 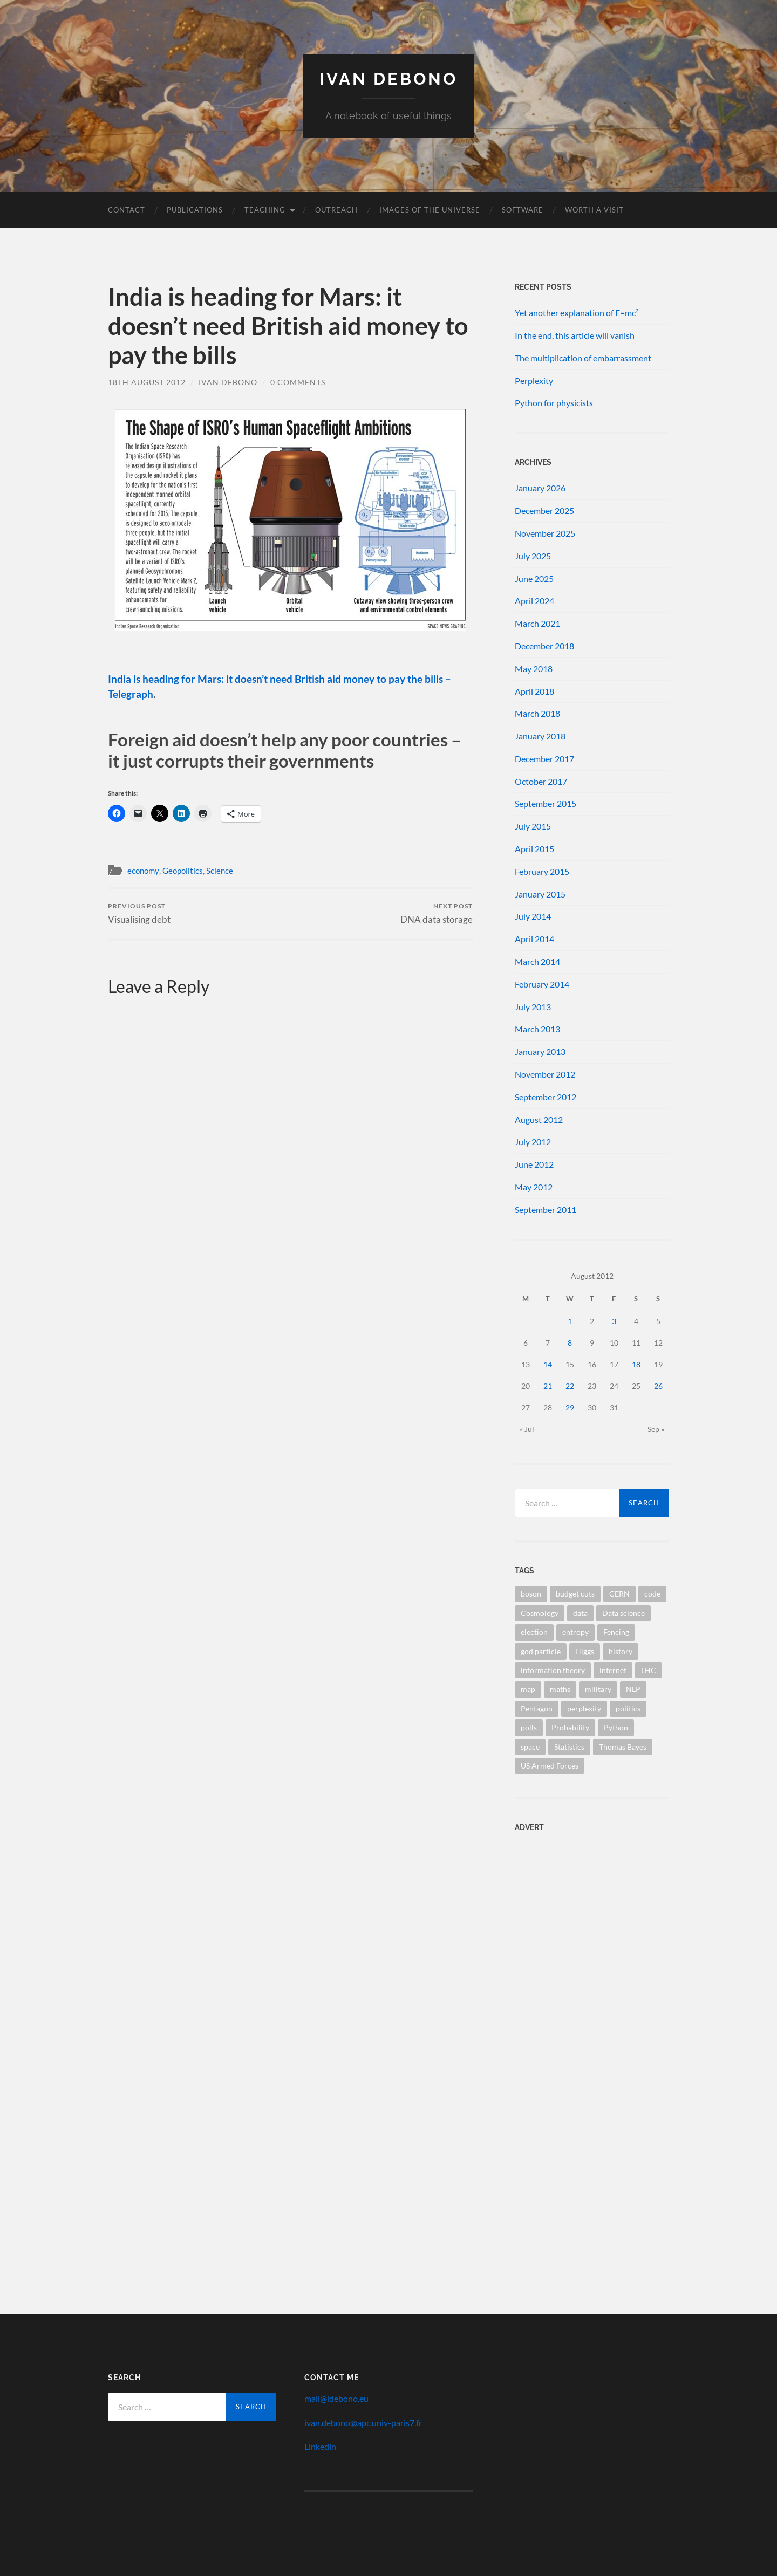 I want to click on April 2024, so click(x=534, y=600).